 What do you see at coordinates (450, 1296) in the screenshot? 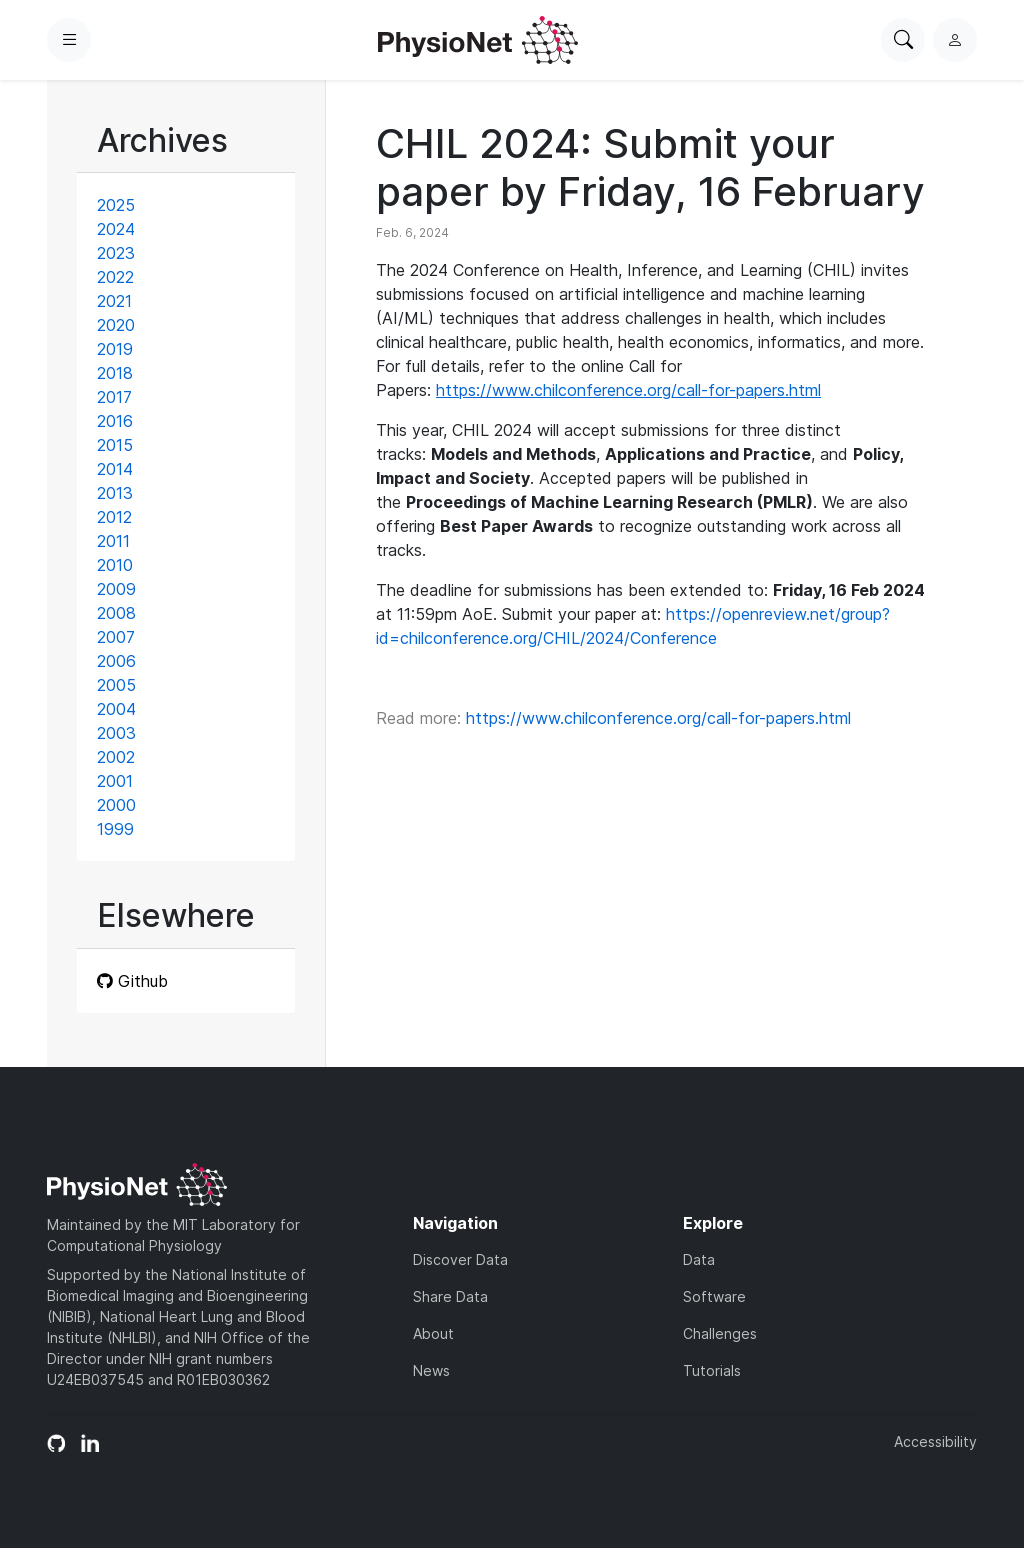
I see `Share Data` at bounding box center [450, 1296].